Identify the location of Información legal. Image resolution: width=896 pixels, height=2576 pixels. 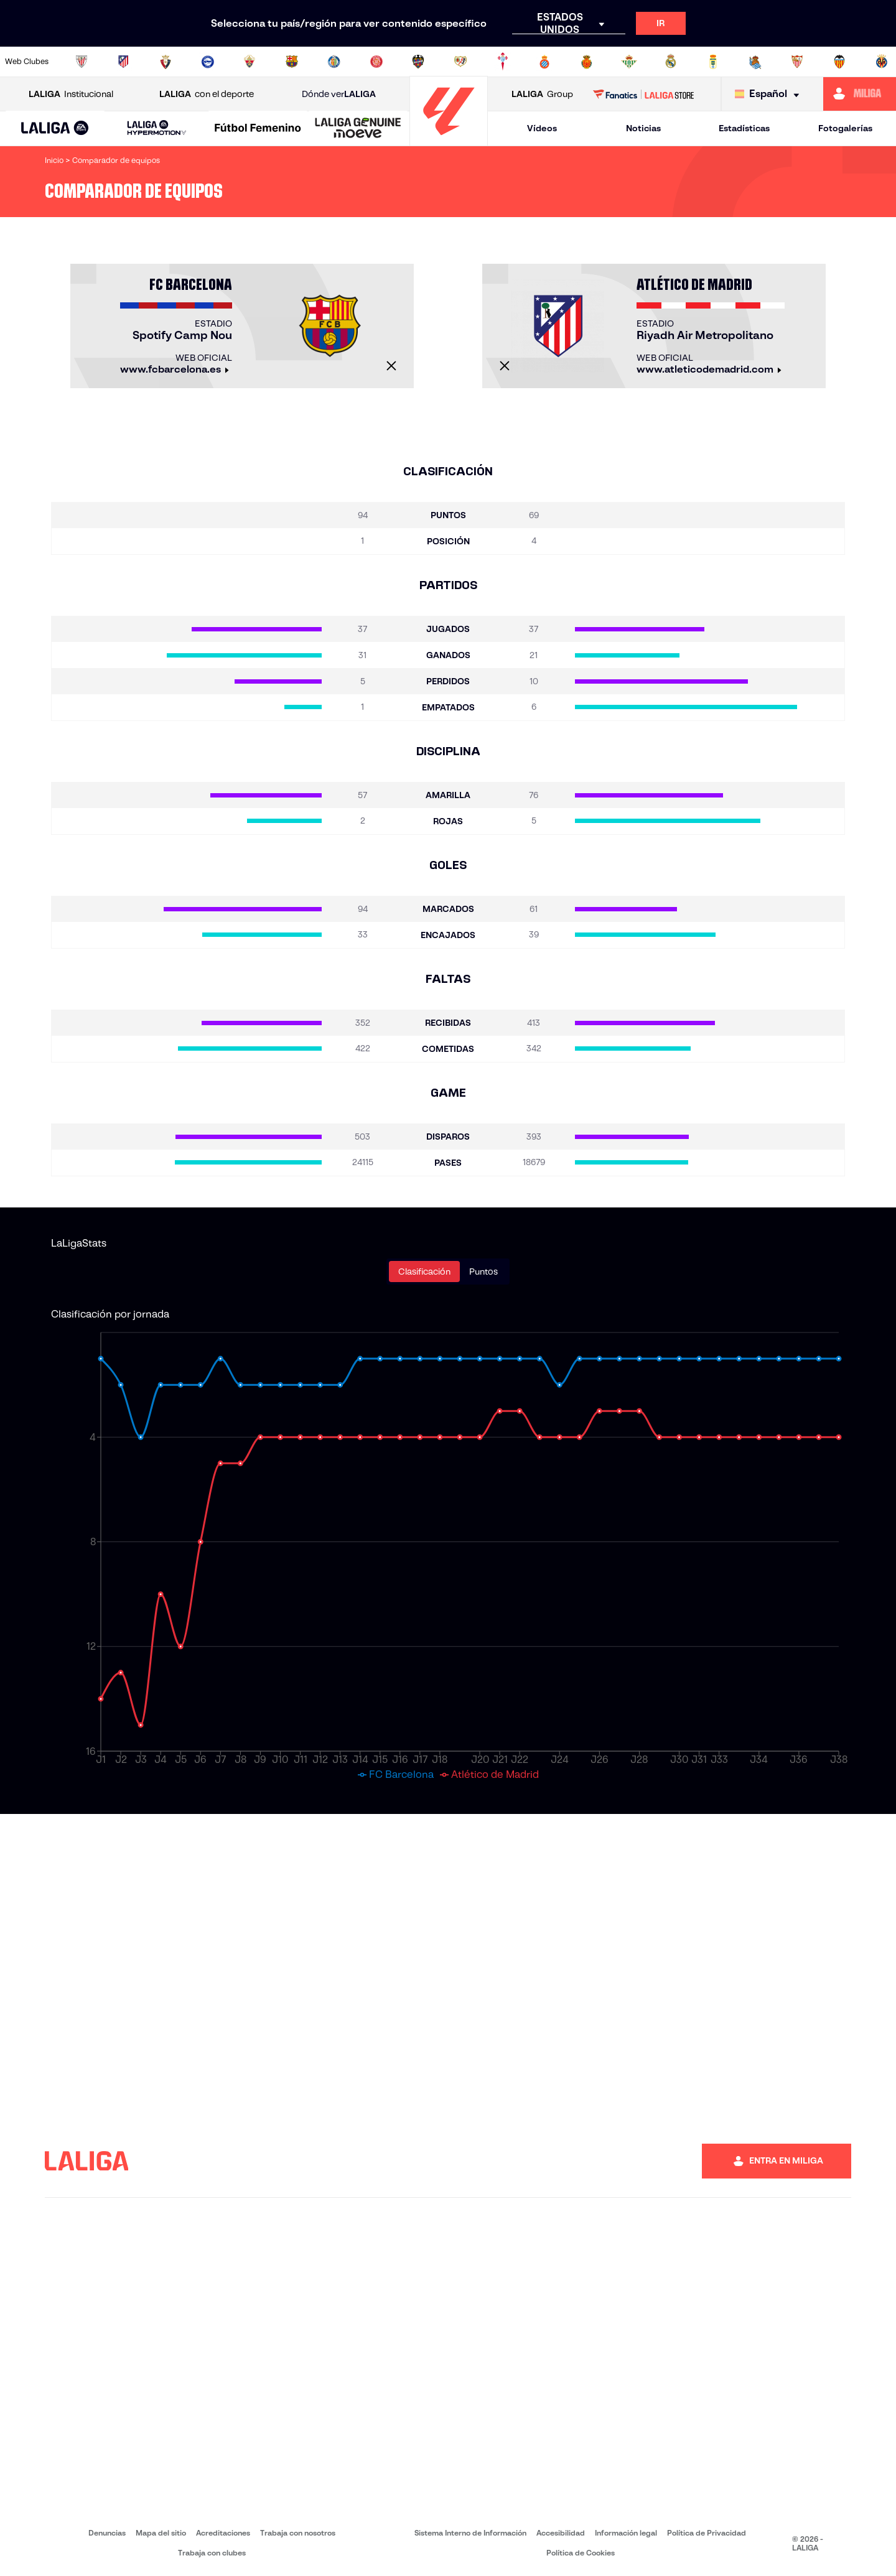
(626, 2533).